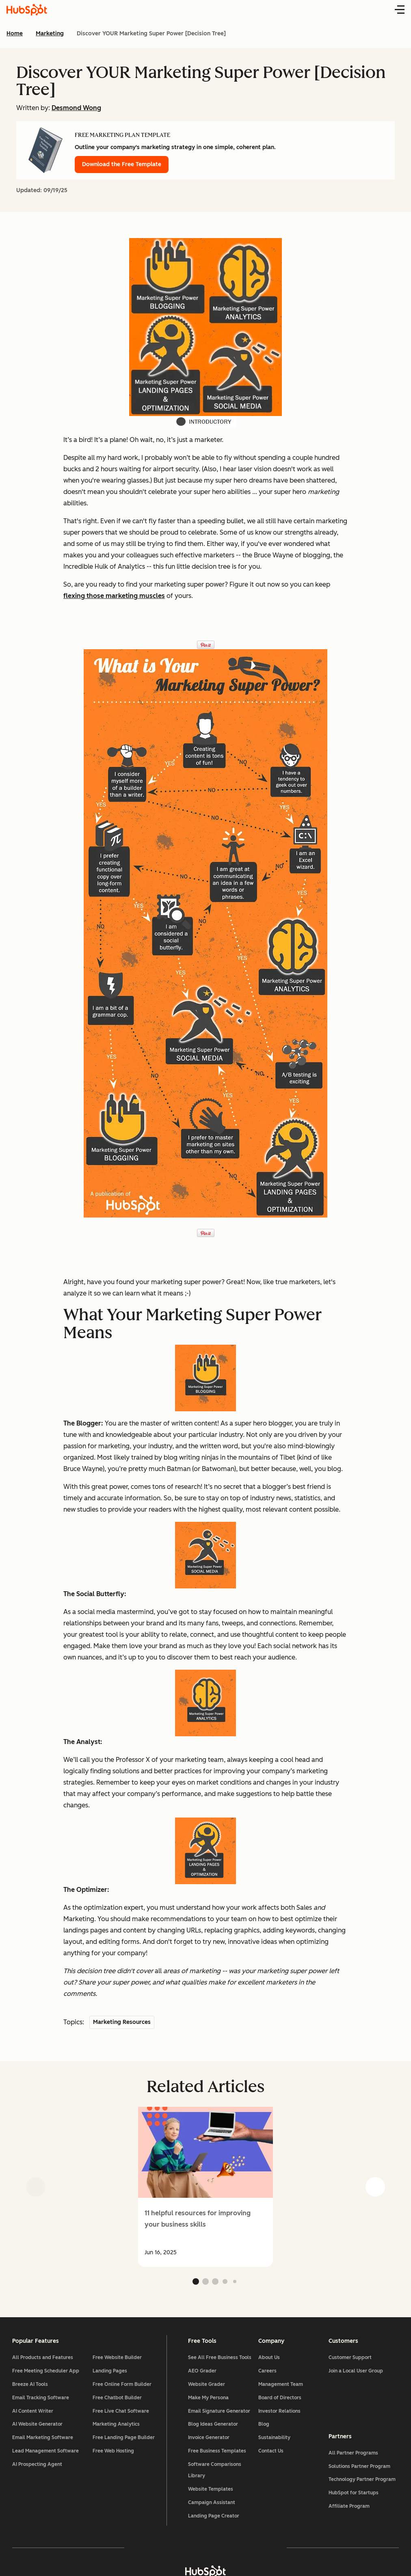 The height and width of the screenshot is (2576, 411). Describe the element at coordinates (14, 33) in the screenshot. I see `Home` at that location.